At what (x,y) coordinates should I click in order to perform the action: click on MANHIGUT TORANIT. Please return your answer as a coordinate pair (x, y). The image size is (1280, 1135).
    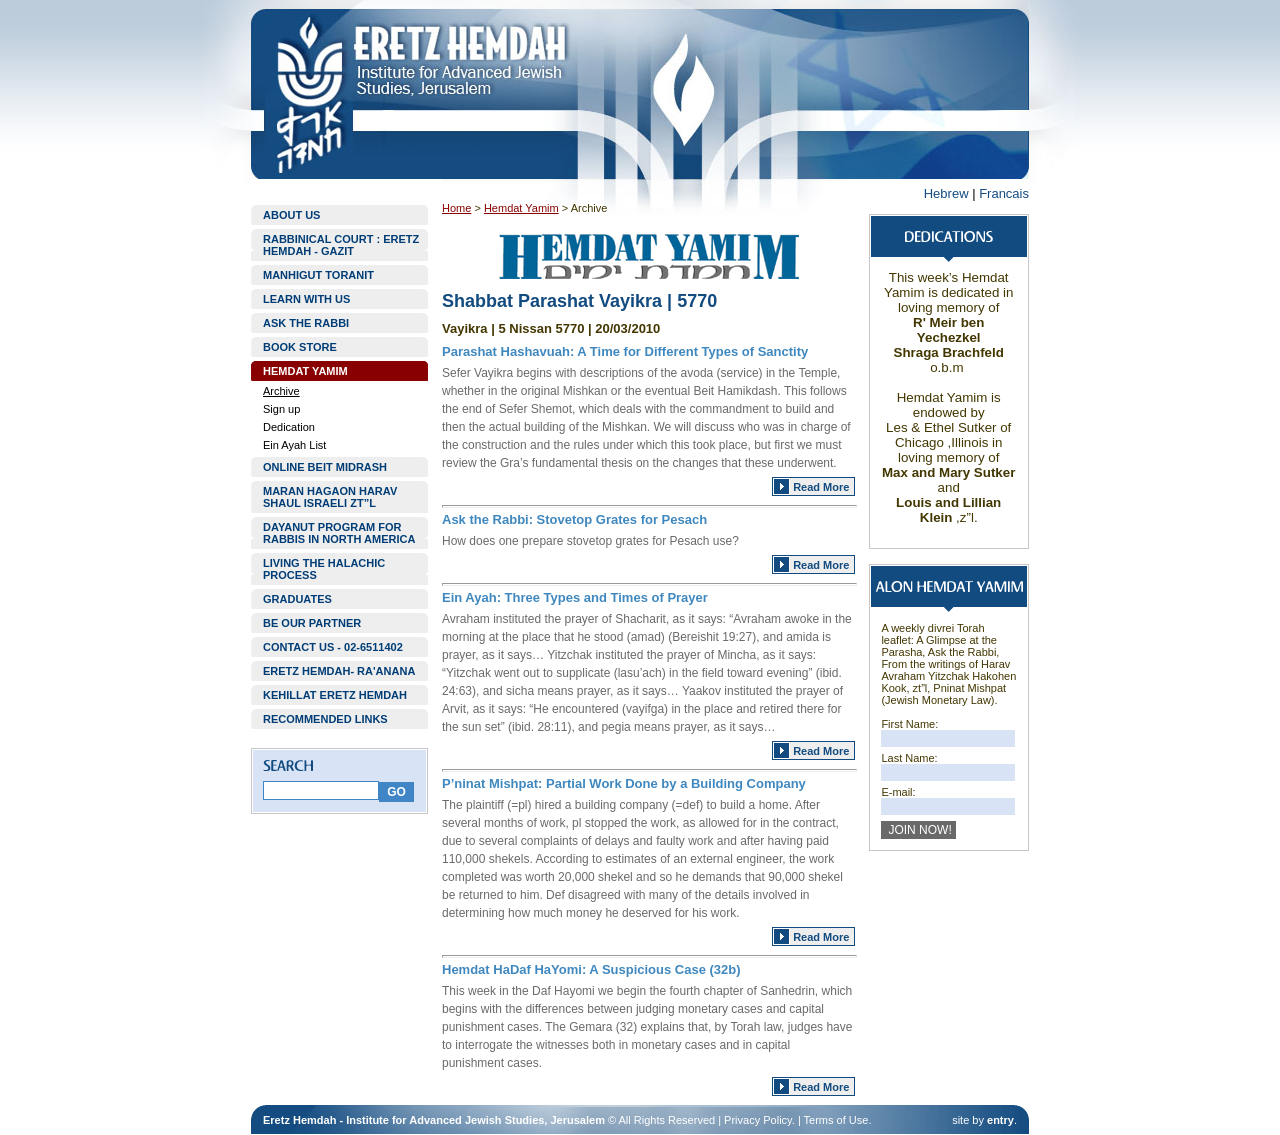
    Looking at the image, I should click on (318, 275).